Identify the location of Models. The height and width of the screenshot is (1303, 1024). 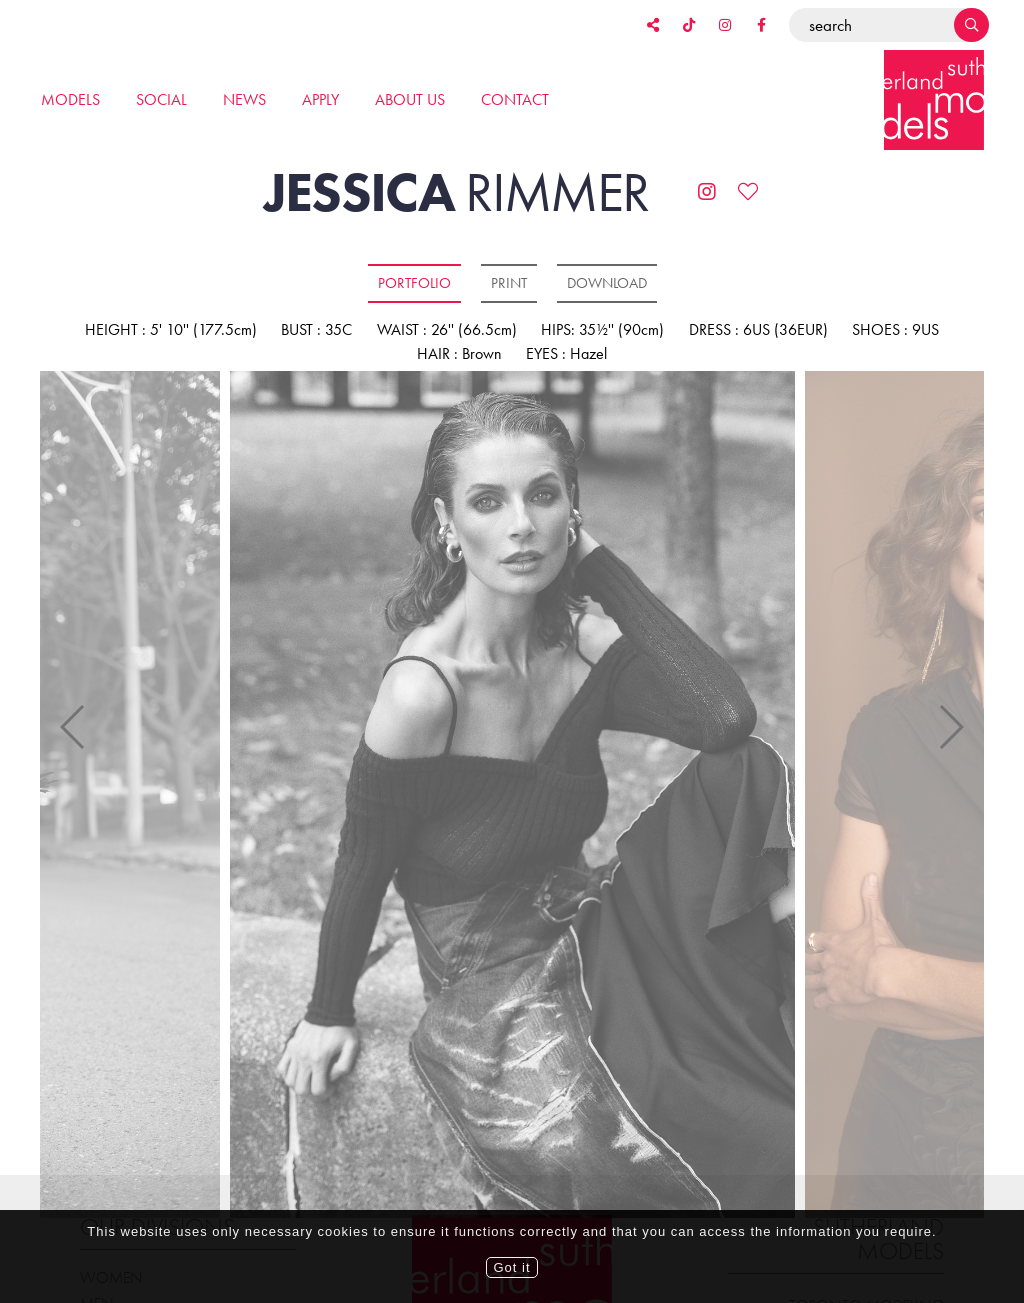
(70, 99).